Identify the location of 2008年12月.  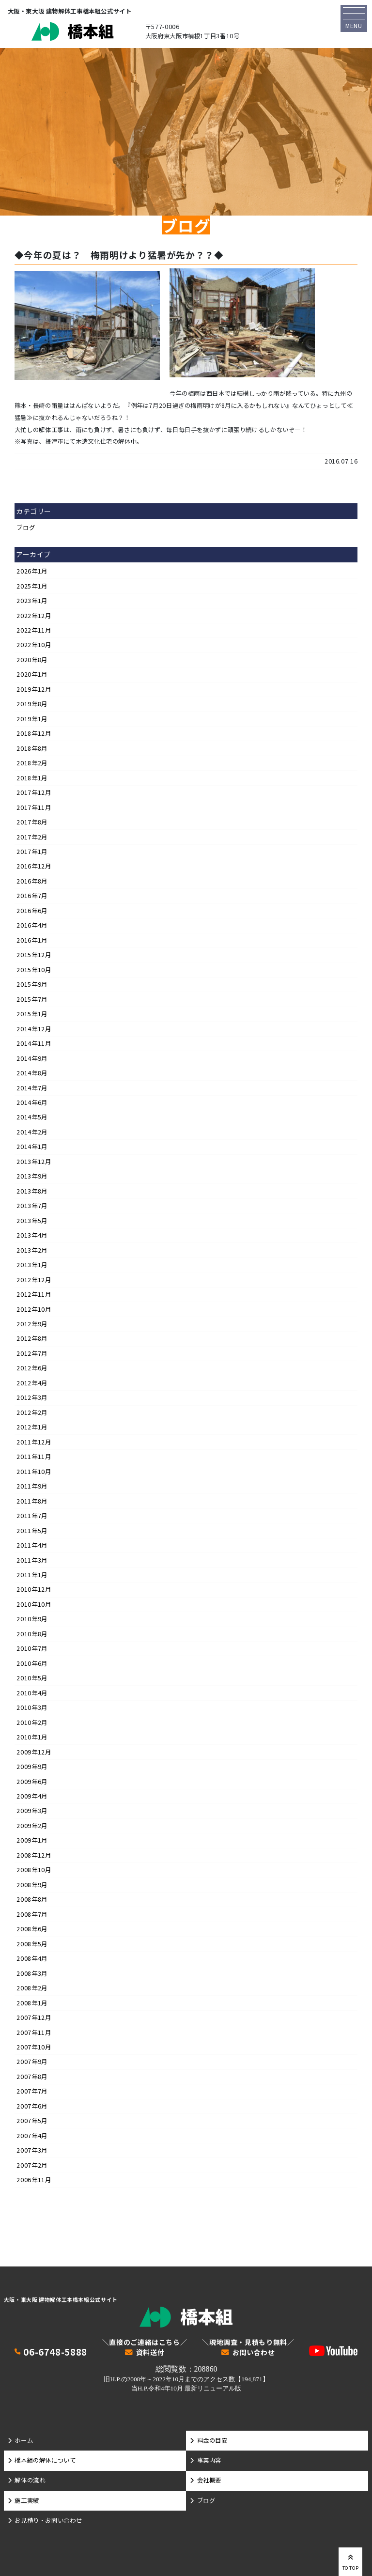
(33, 1855).